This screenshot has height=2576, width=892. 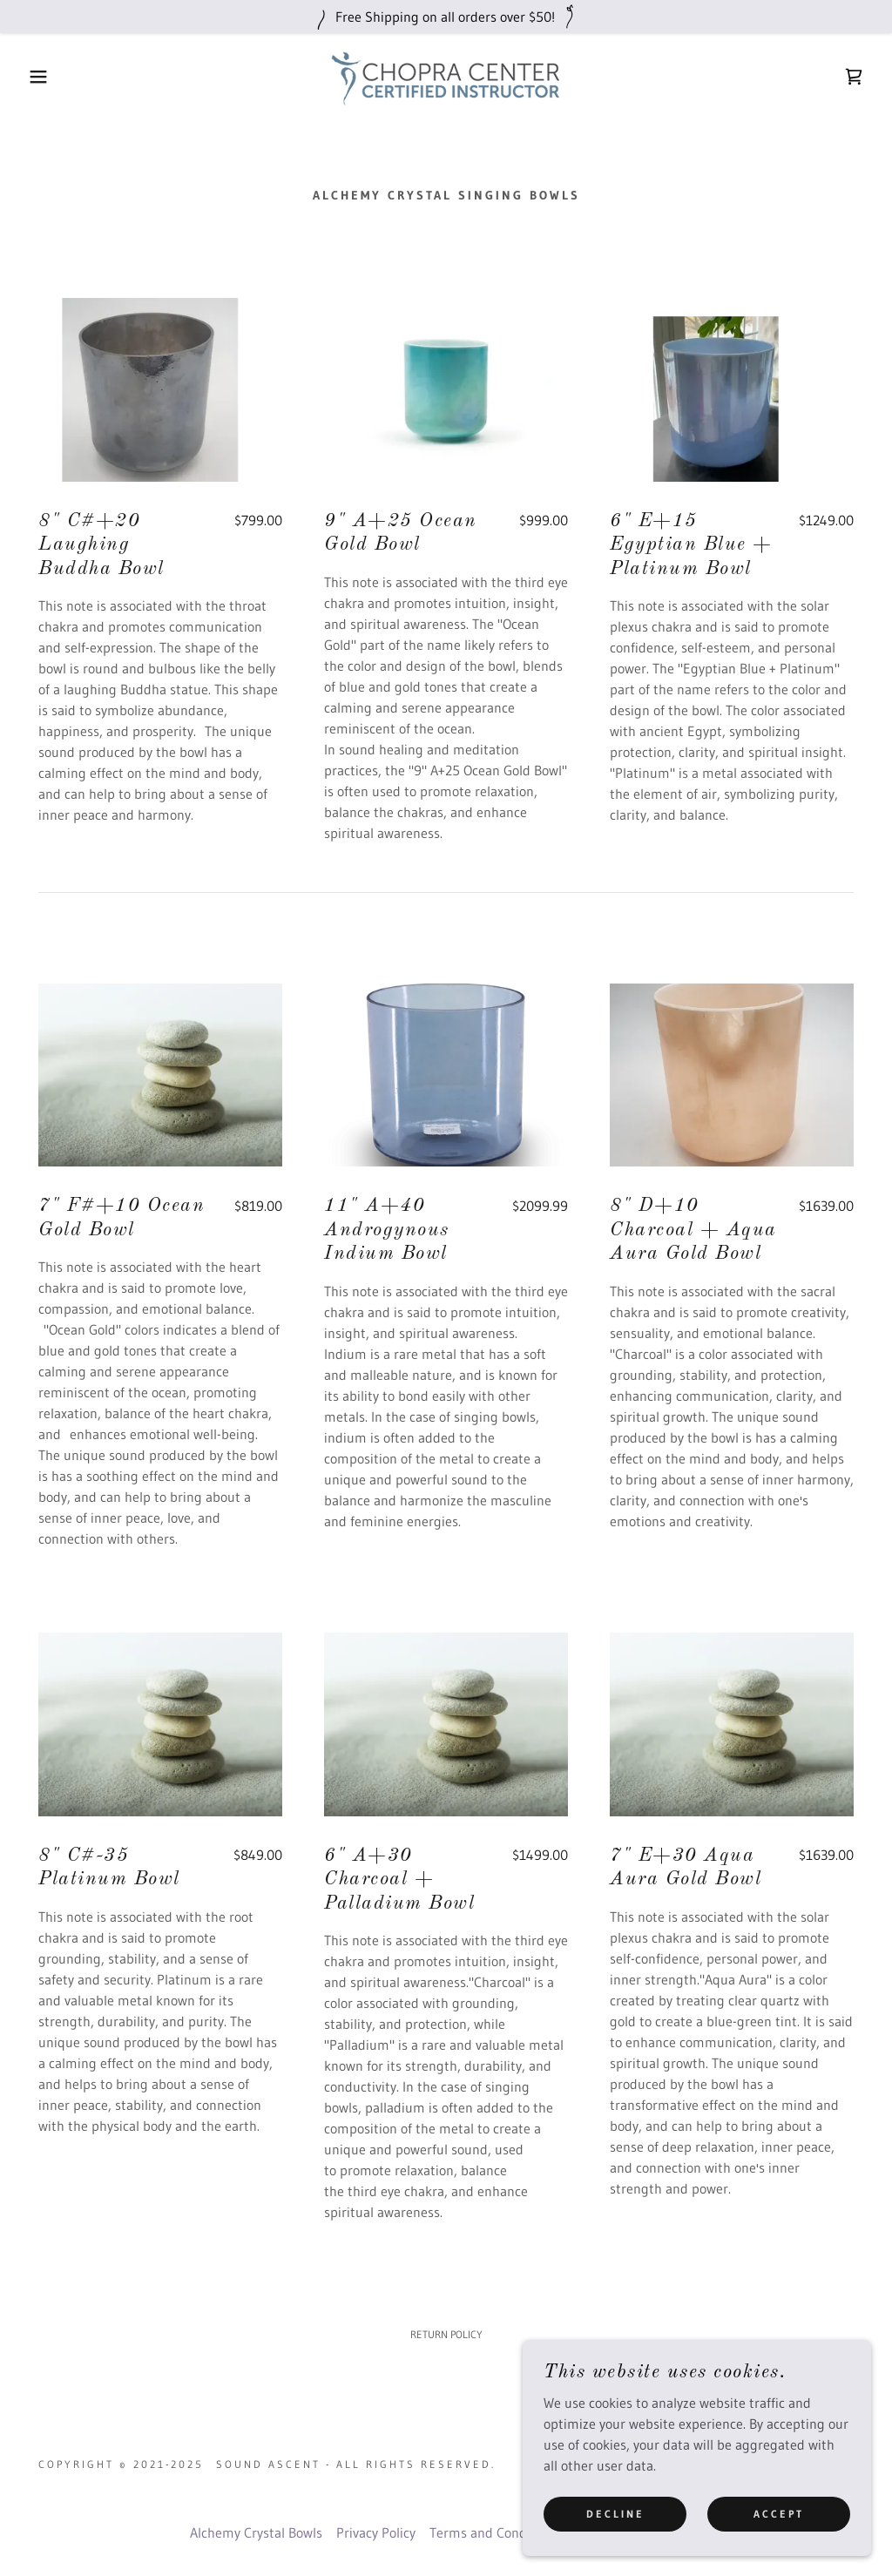 I want to click on [button], so click(x=44, y=76).